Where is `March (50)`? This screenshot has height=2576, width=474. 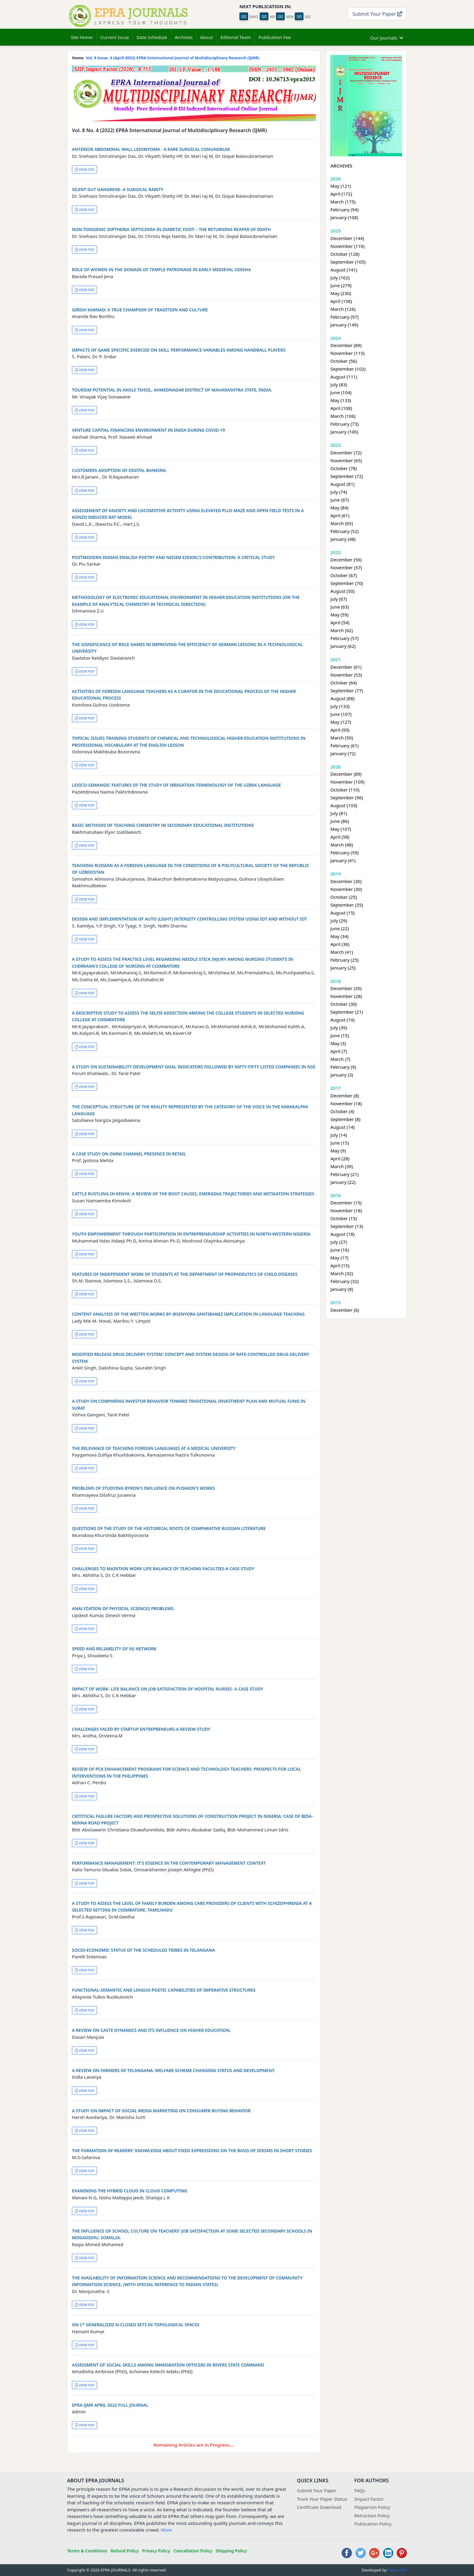
March (50) is located at coordinates (341, 738).